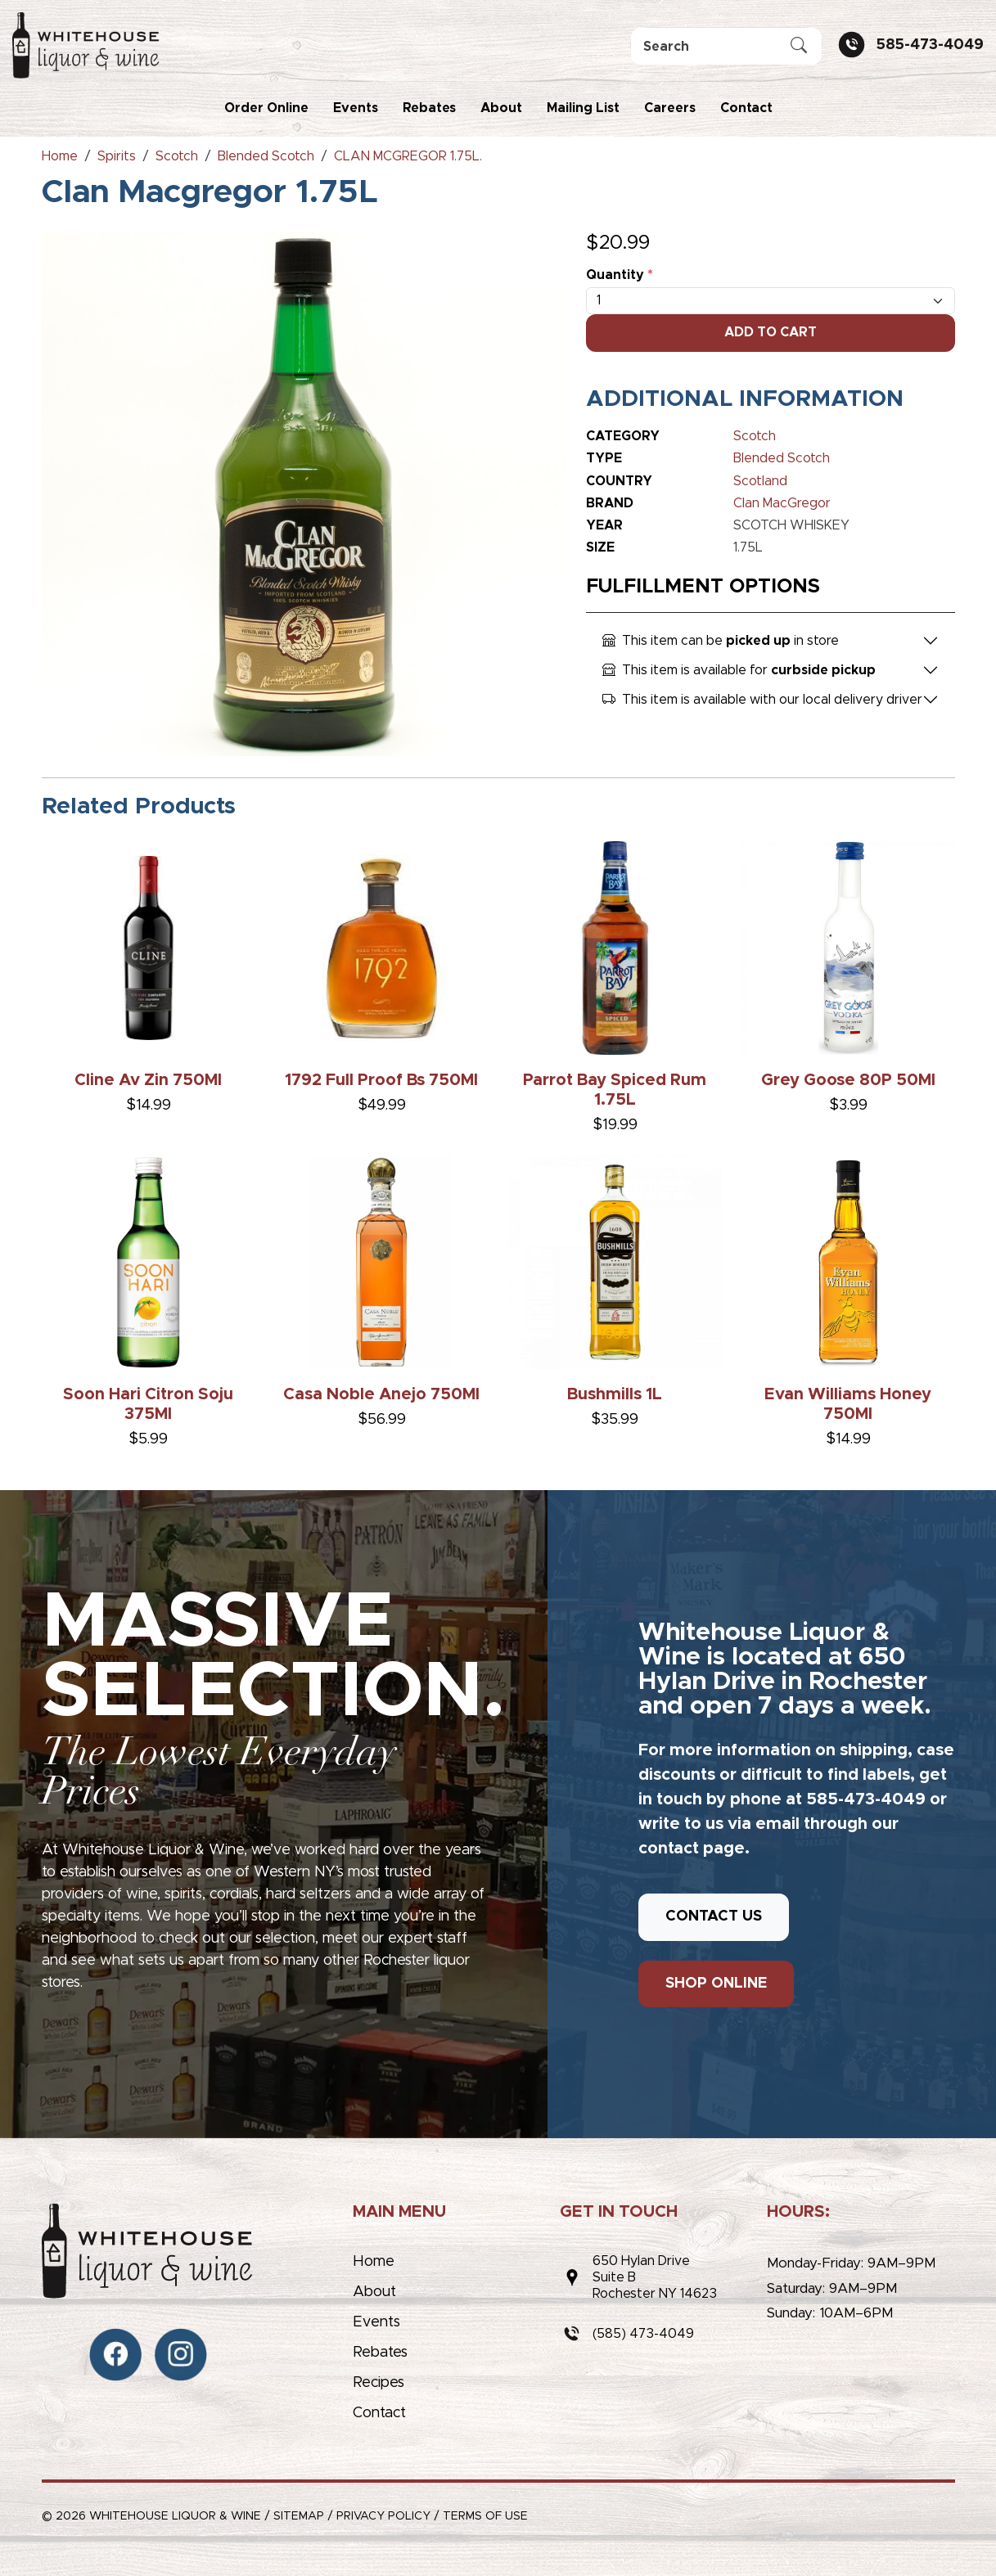 Image resolution: width=996 pixels, height=2576 pixels. What do you see at coordinates (754, 436) in the screenshot?
I see `Scotch` at bounding box center [754, 436].